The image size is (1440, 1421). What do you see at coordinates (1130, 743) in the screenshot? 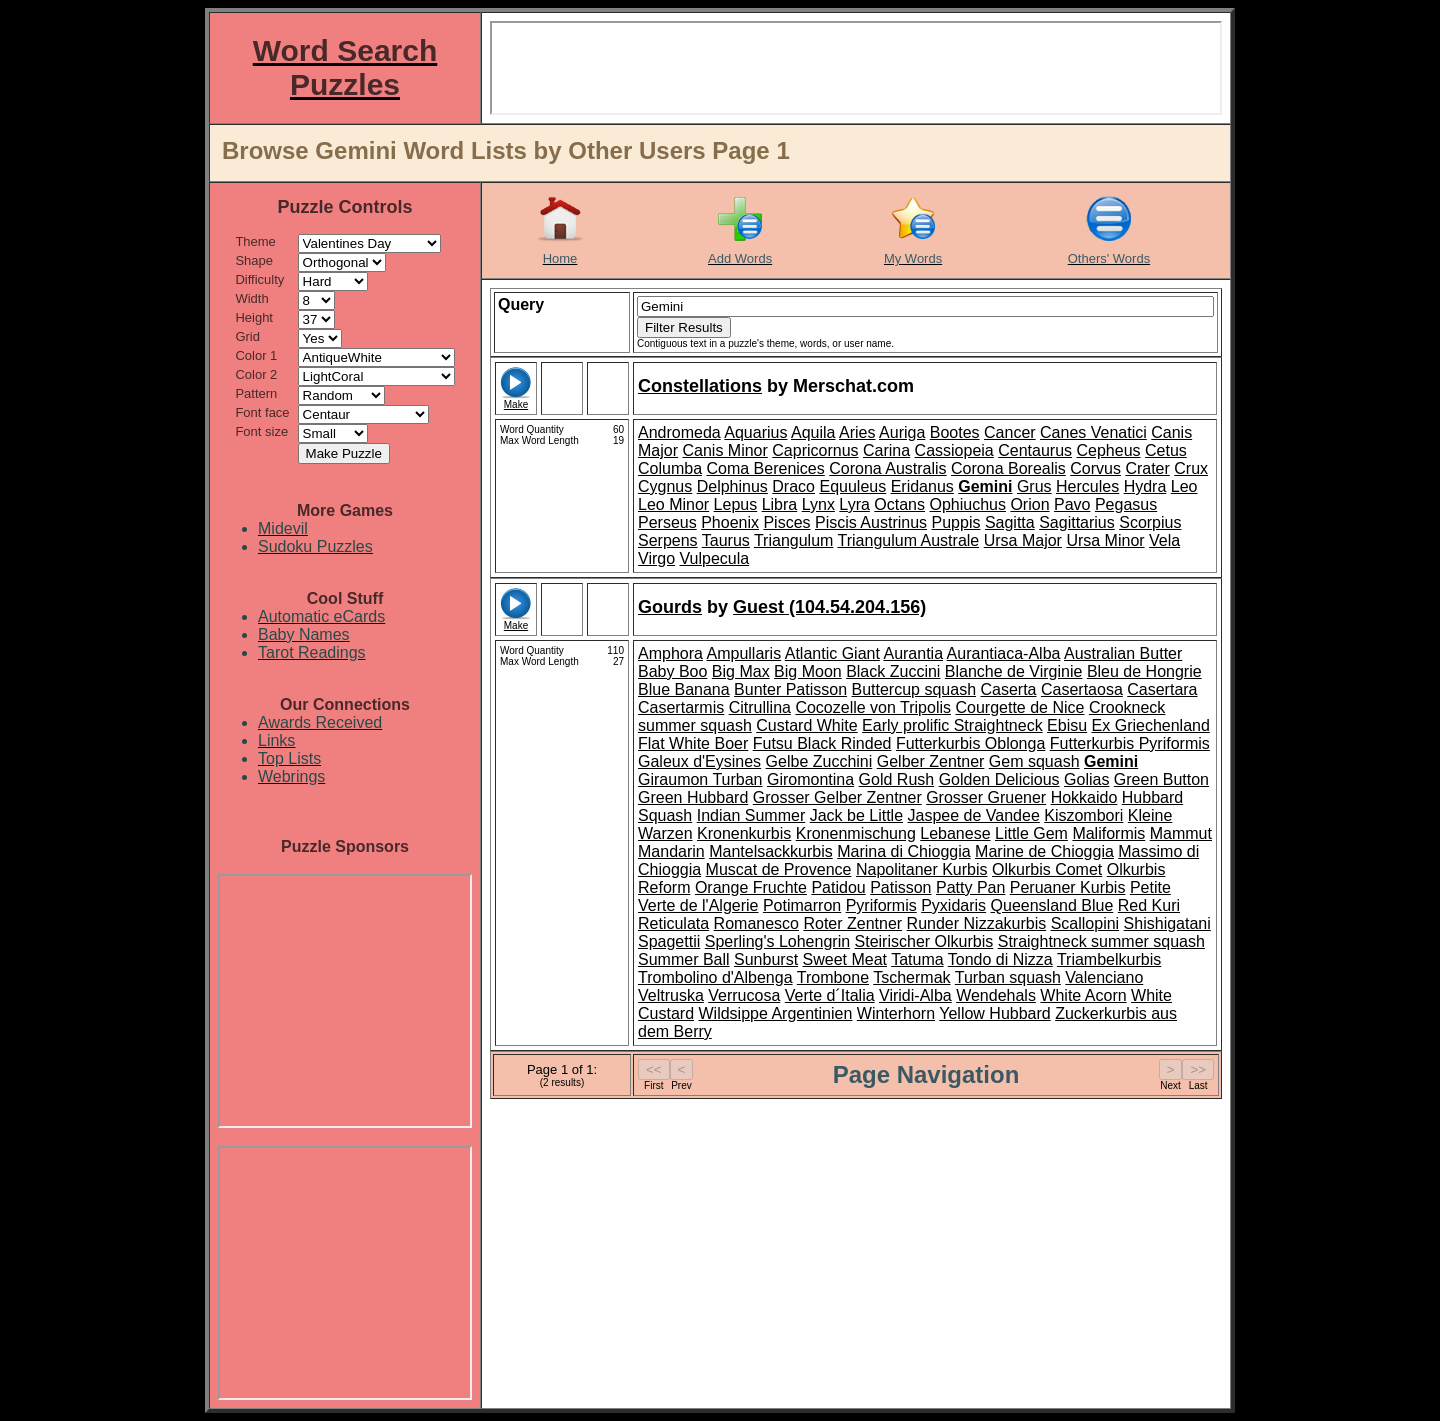
I see `Futterkurbis Pyriformis` at bounding box center [1130, 743].